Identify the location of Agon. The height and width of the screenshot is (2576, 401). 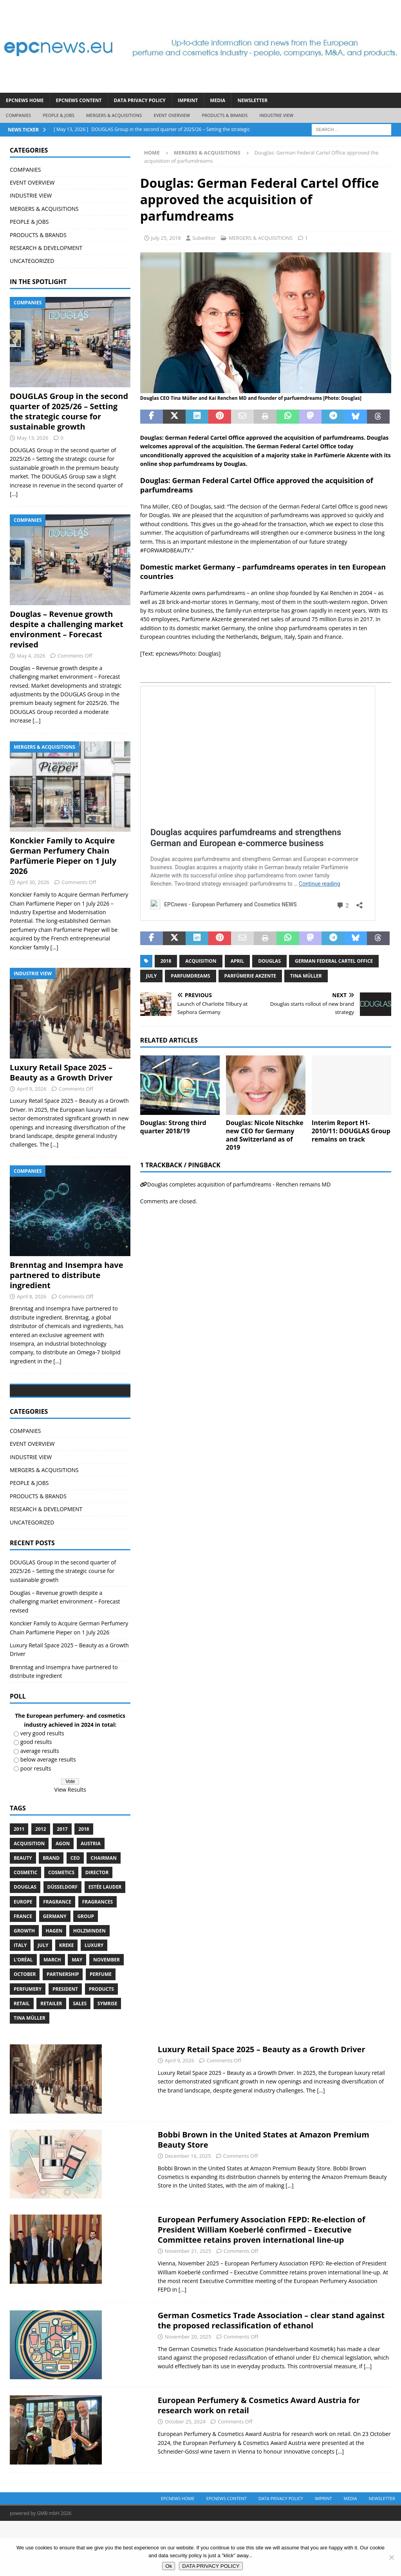
(63, 1898).